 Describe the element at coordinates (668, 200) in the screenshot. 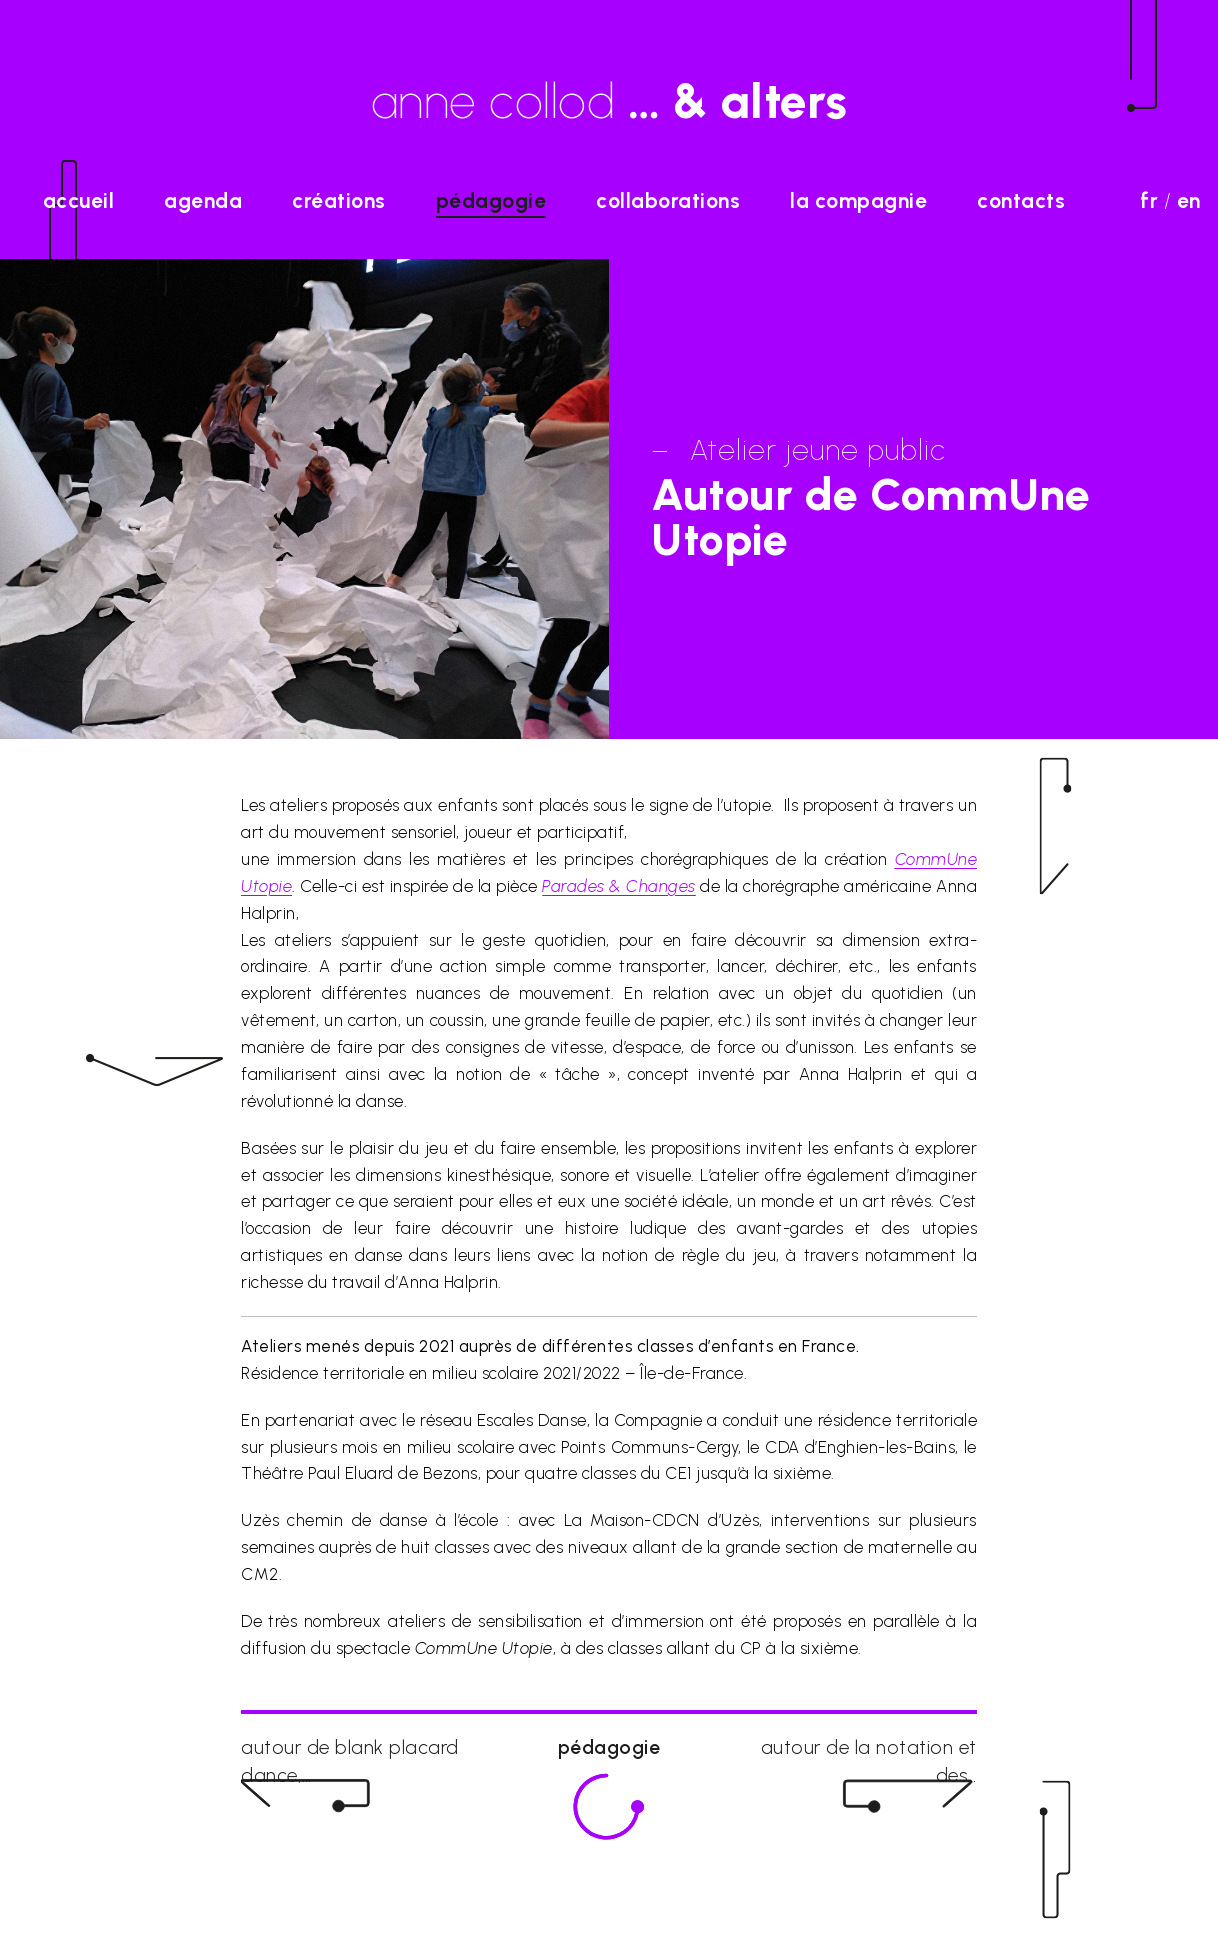

I see `Collaborations` at that location.